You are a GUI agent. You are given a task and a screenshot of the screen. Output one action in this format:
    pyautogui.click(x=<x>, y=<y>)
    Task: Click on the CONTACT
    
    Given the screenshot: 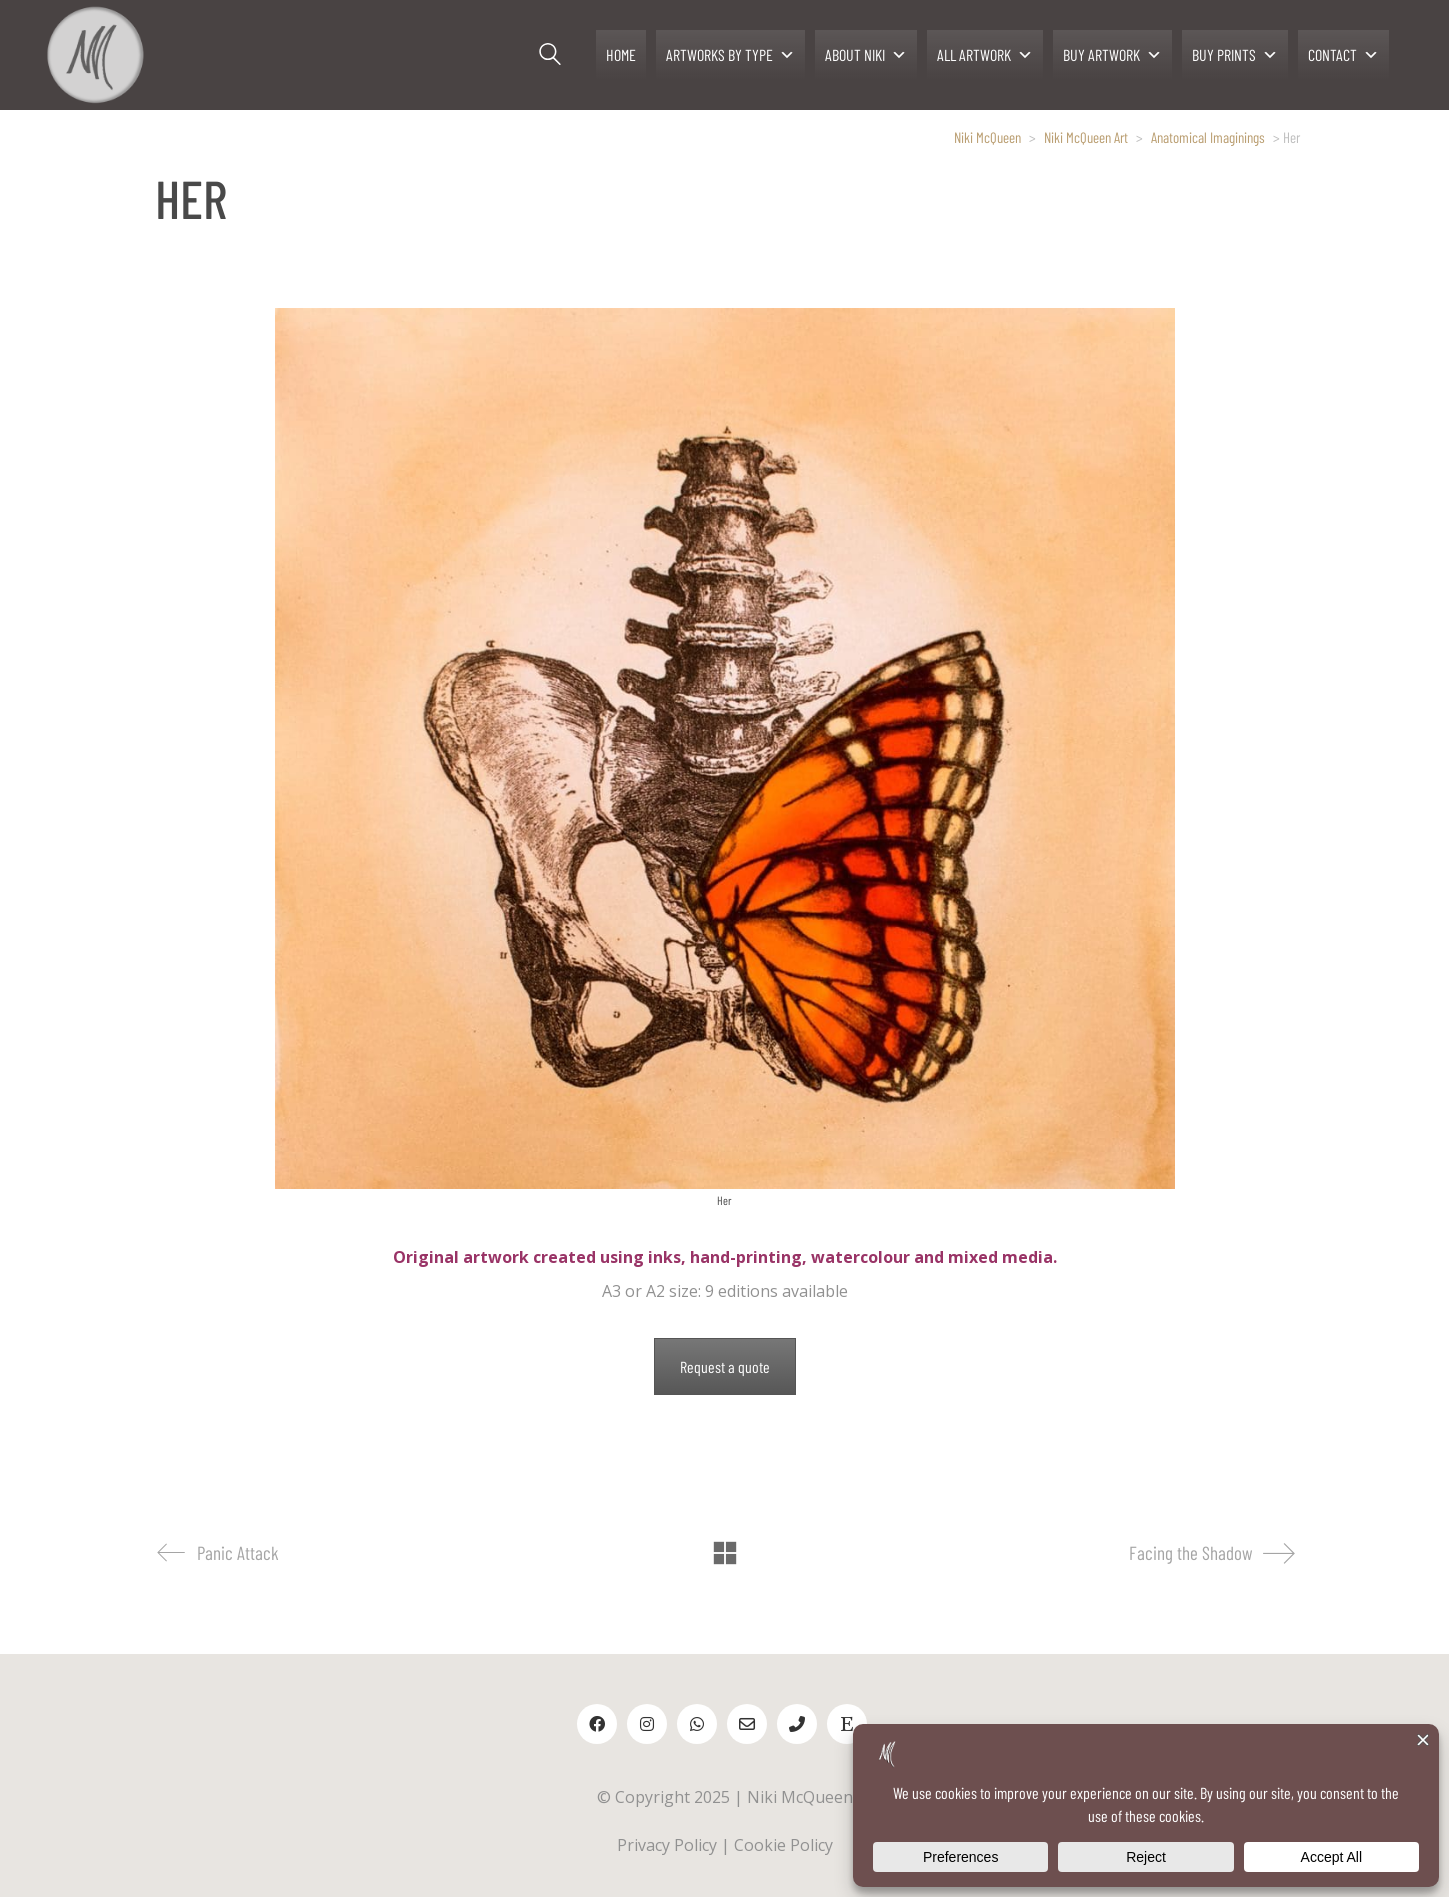 What is the action you would take?
    pyautogui.click(x=1343, y=55)
    